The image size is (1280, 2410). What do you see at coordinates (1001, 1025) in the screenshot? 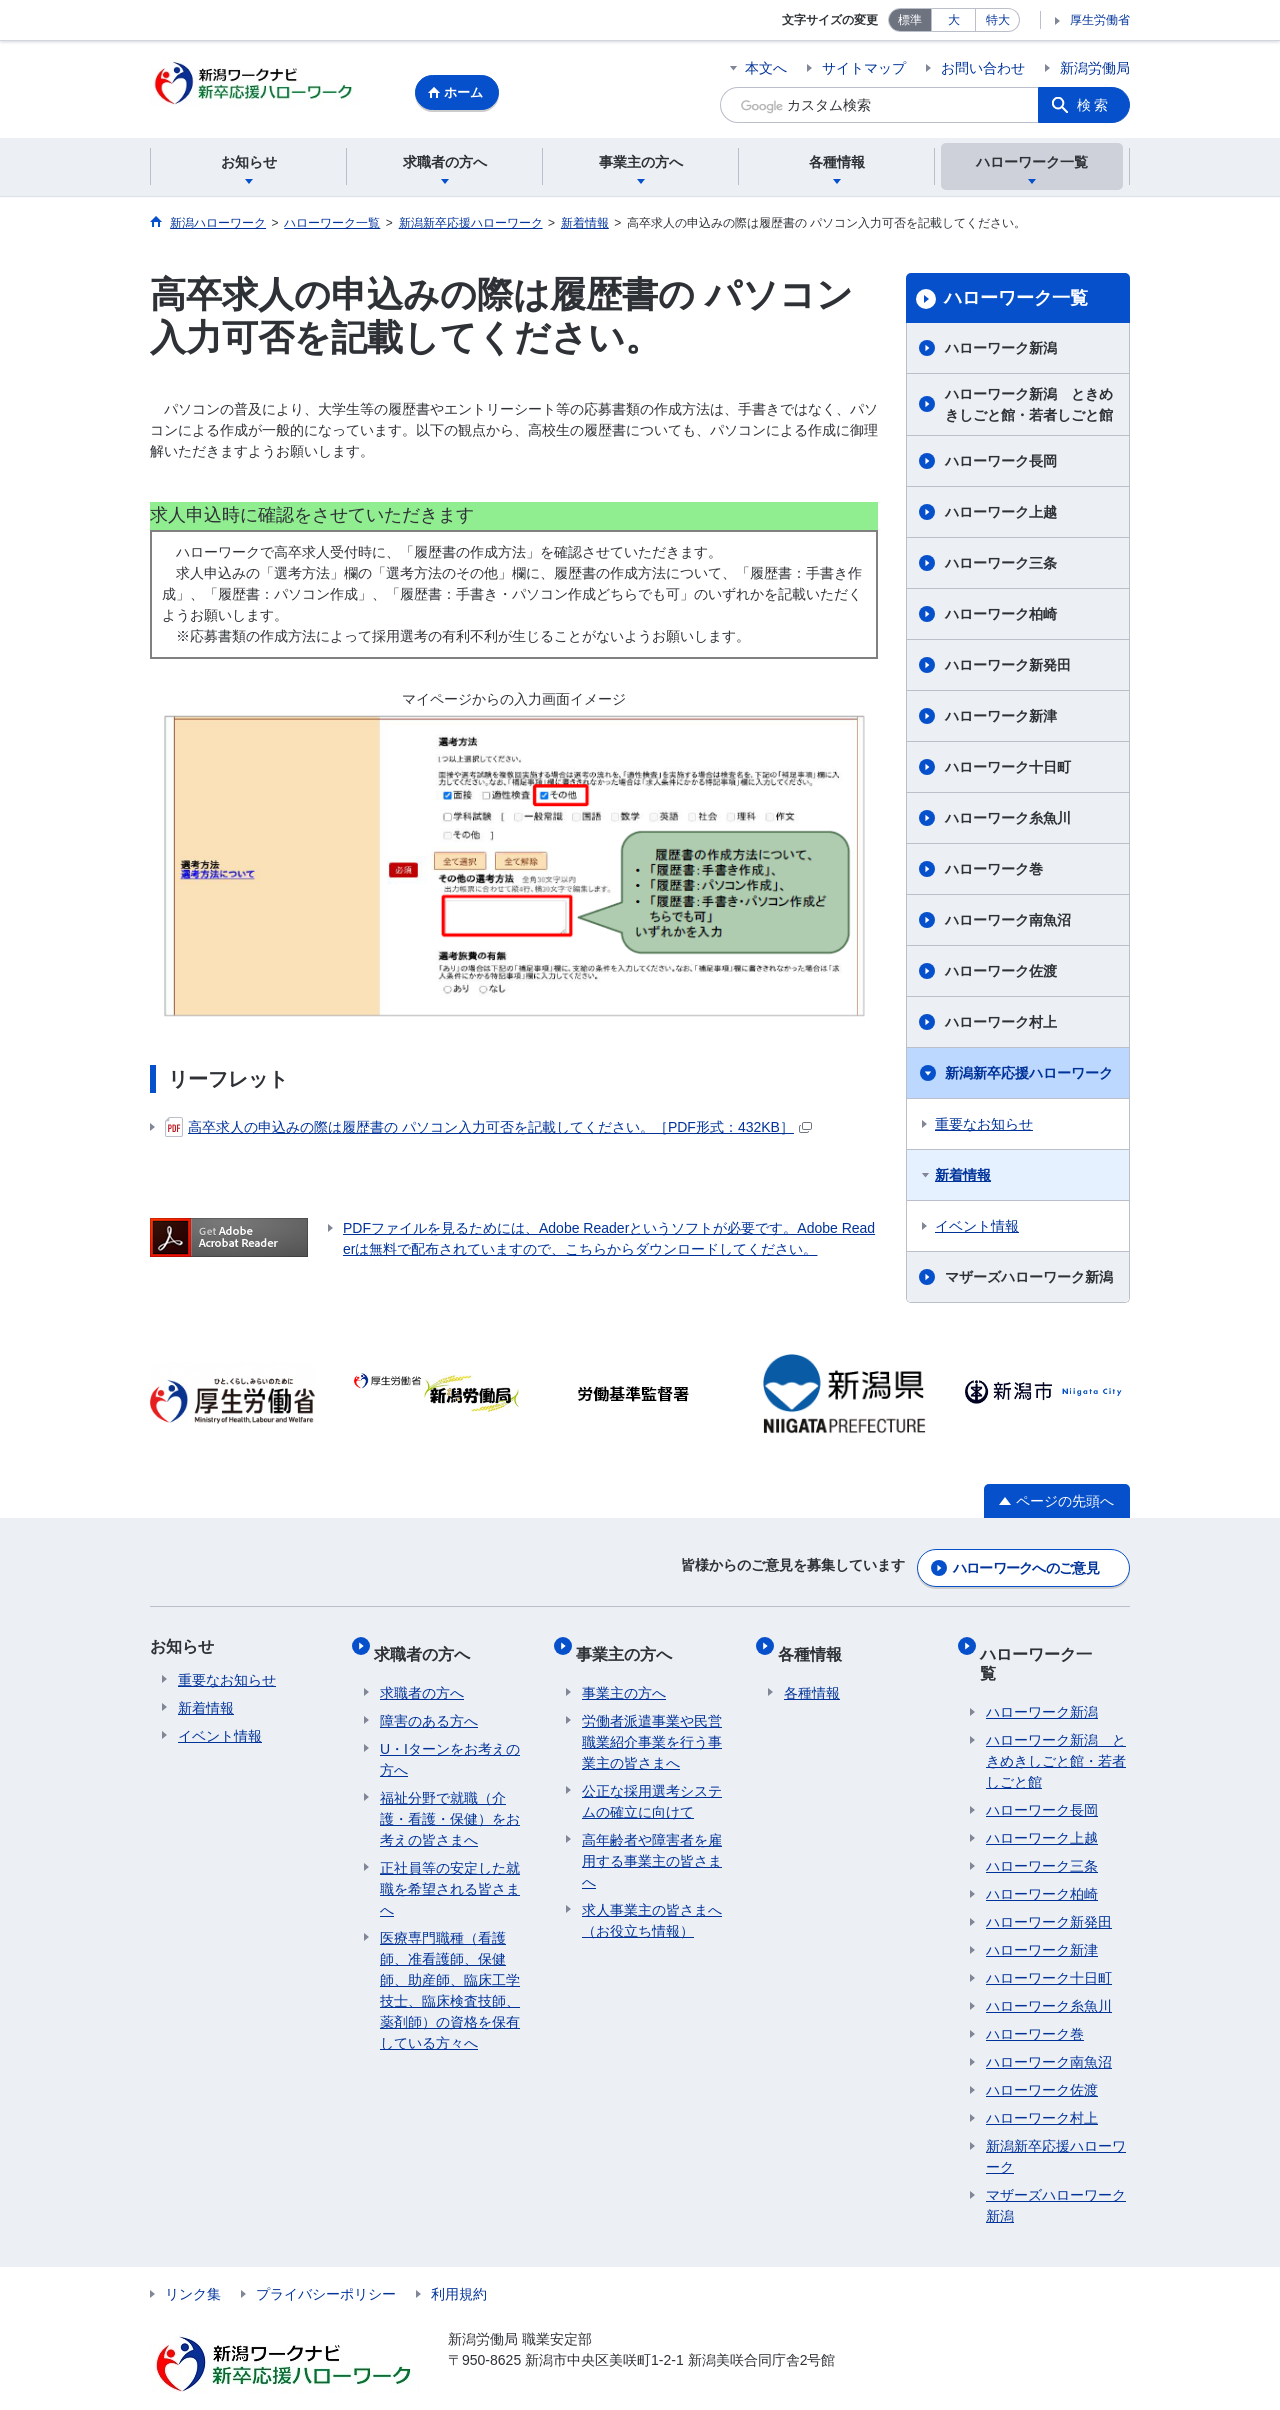
I see `ハローワーク村上` at bounding box center [1001, 1025].